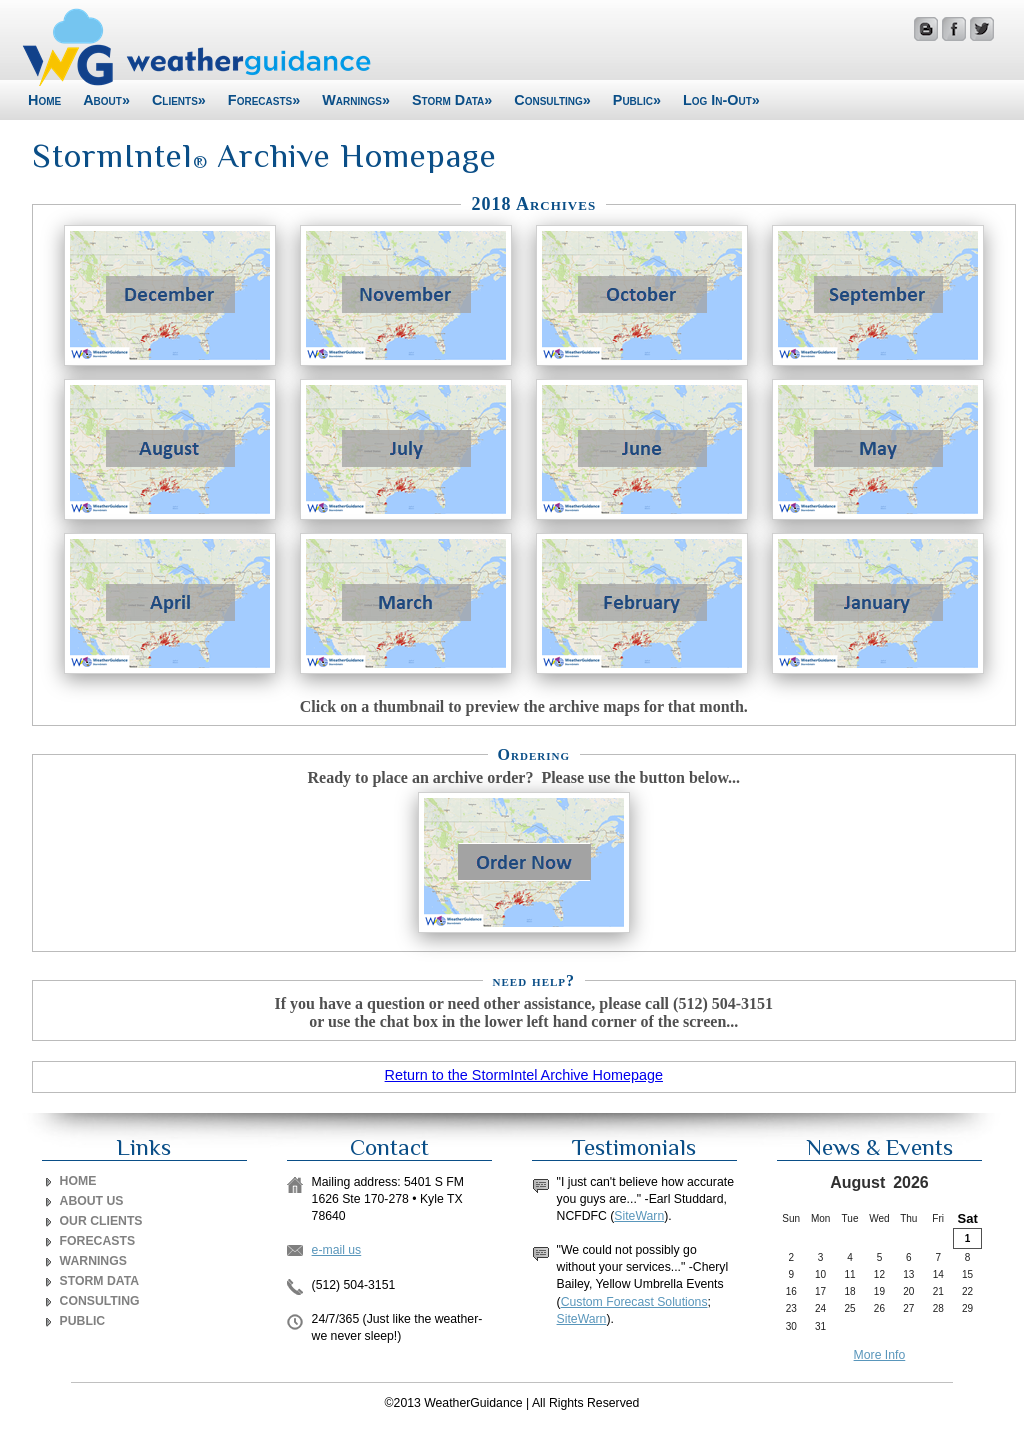 The width and height of the screenshot is (1024, 1433). Describe the element at coordinates (337, 1250) in the screenshot. I see `e-mail us` at that location.